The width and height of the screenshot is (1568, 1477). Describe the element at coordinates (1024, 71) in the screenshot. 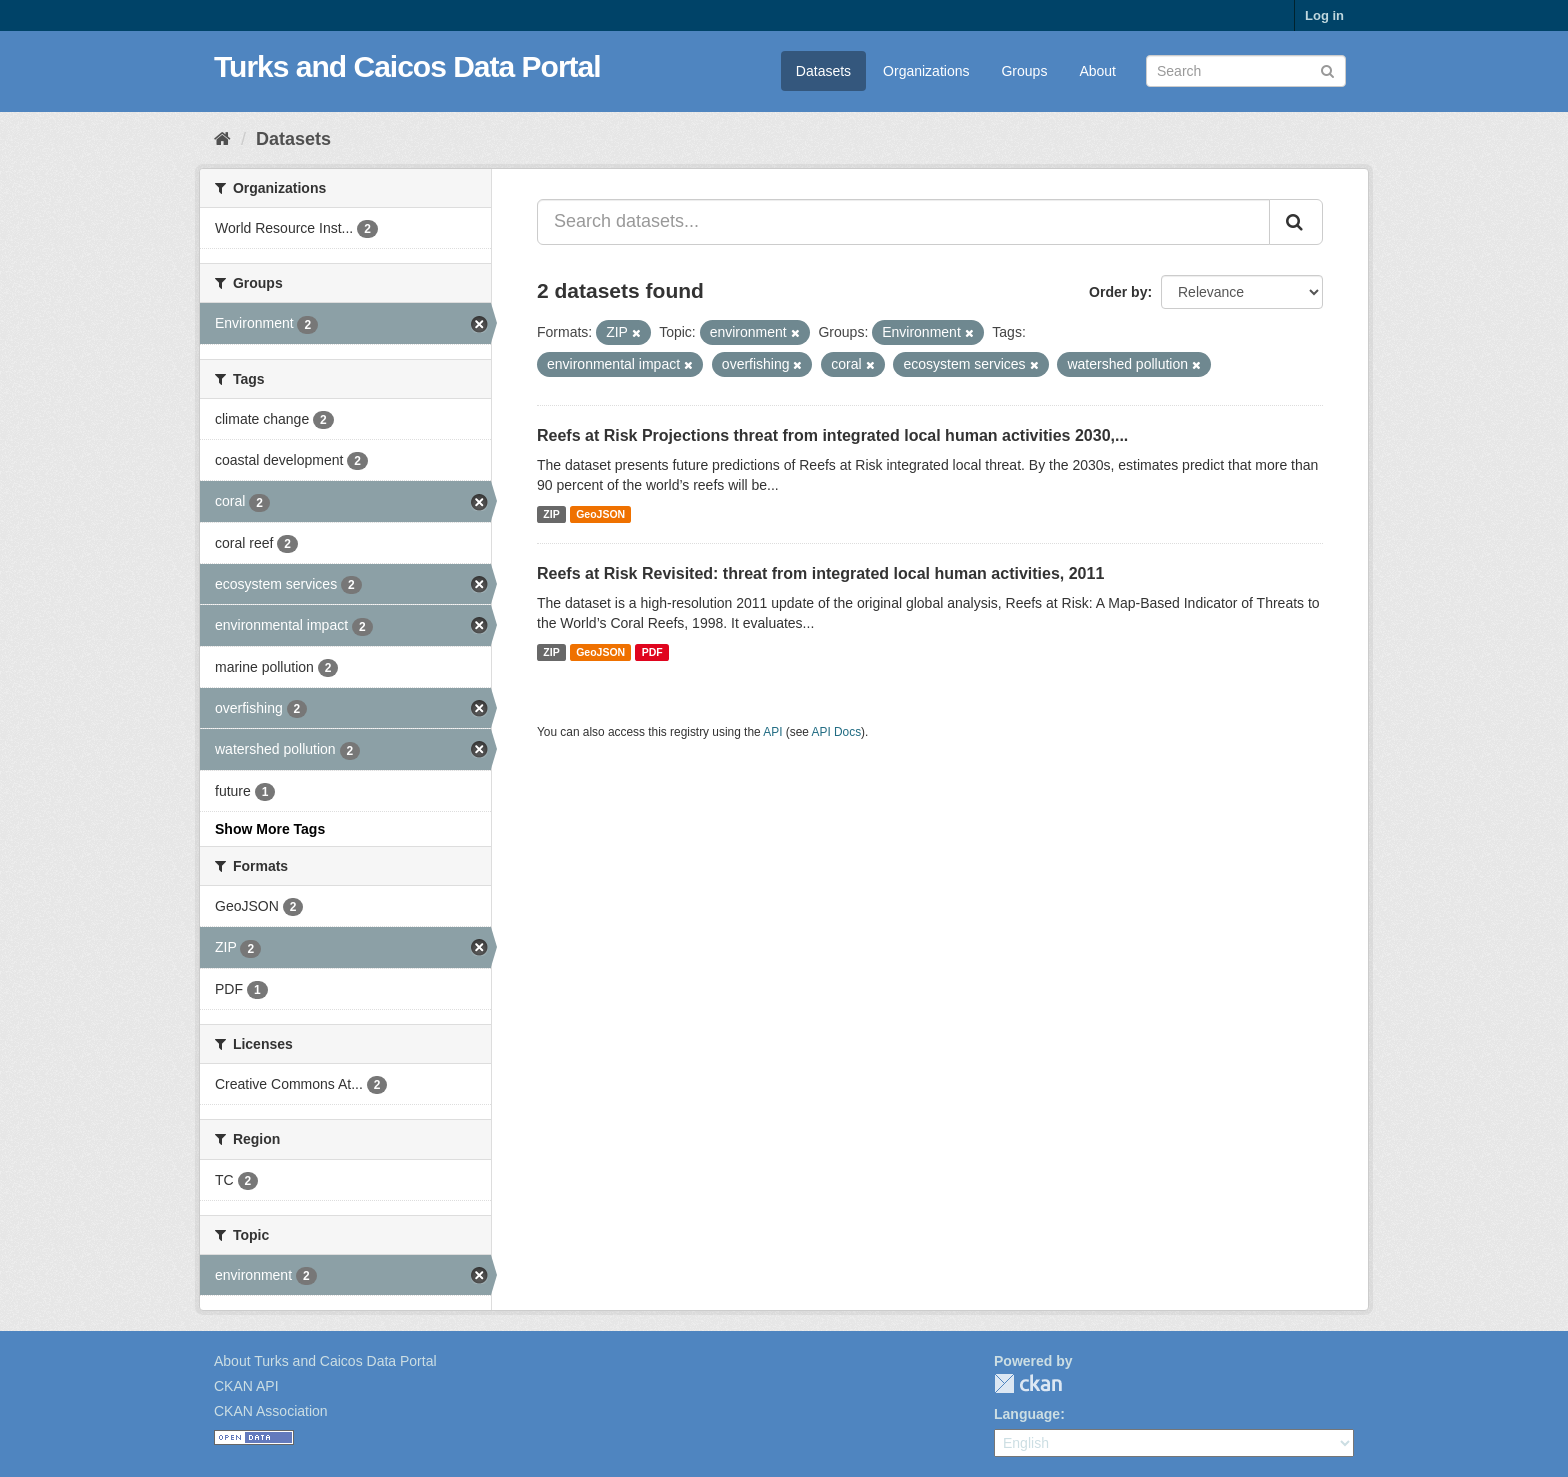

I see `Groups` at that location.